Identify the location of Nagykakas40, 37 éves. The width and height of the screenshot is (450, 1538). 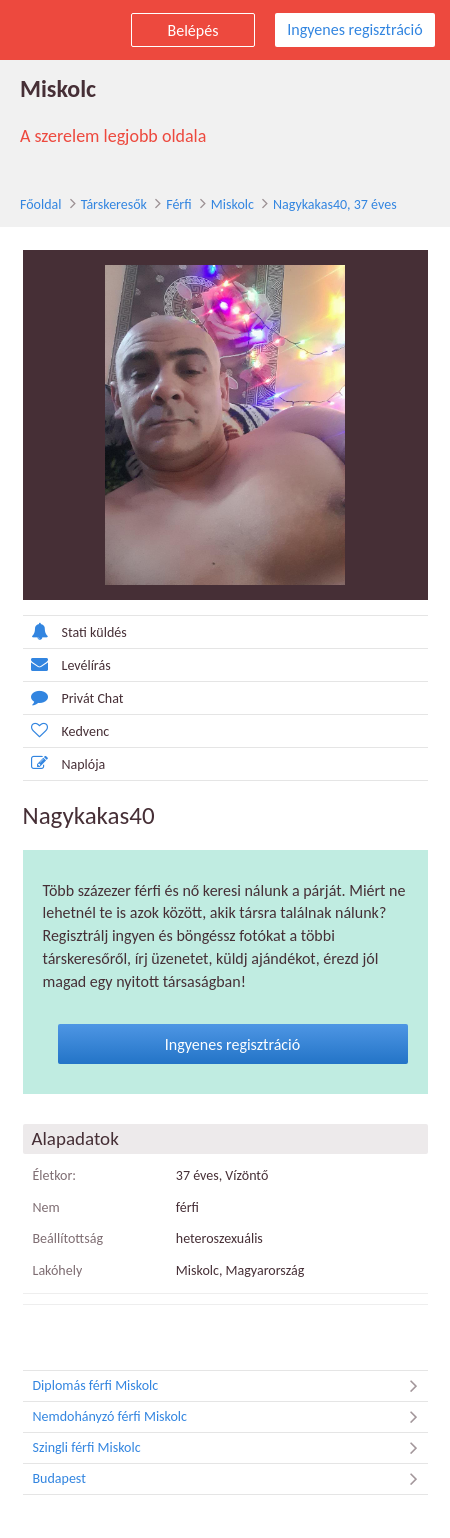
(335, 204).